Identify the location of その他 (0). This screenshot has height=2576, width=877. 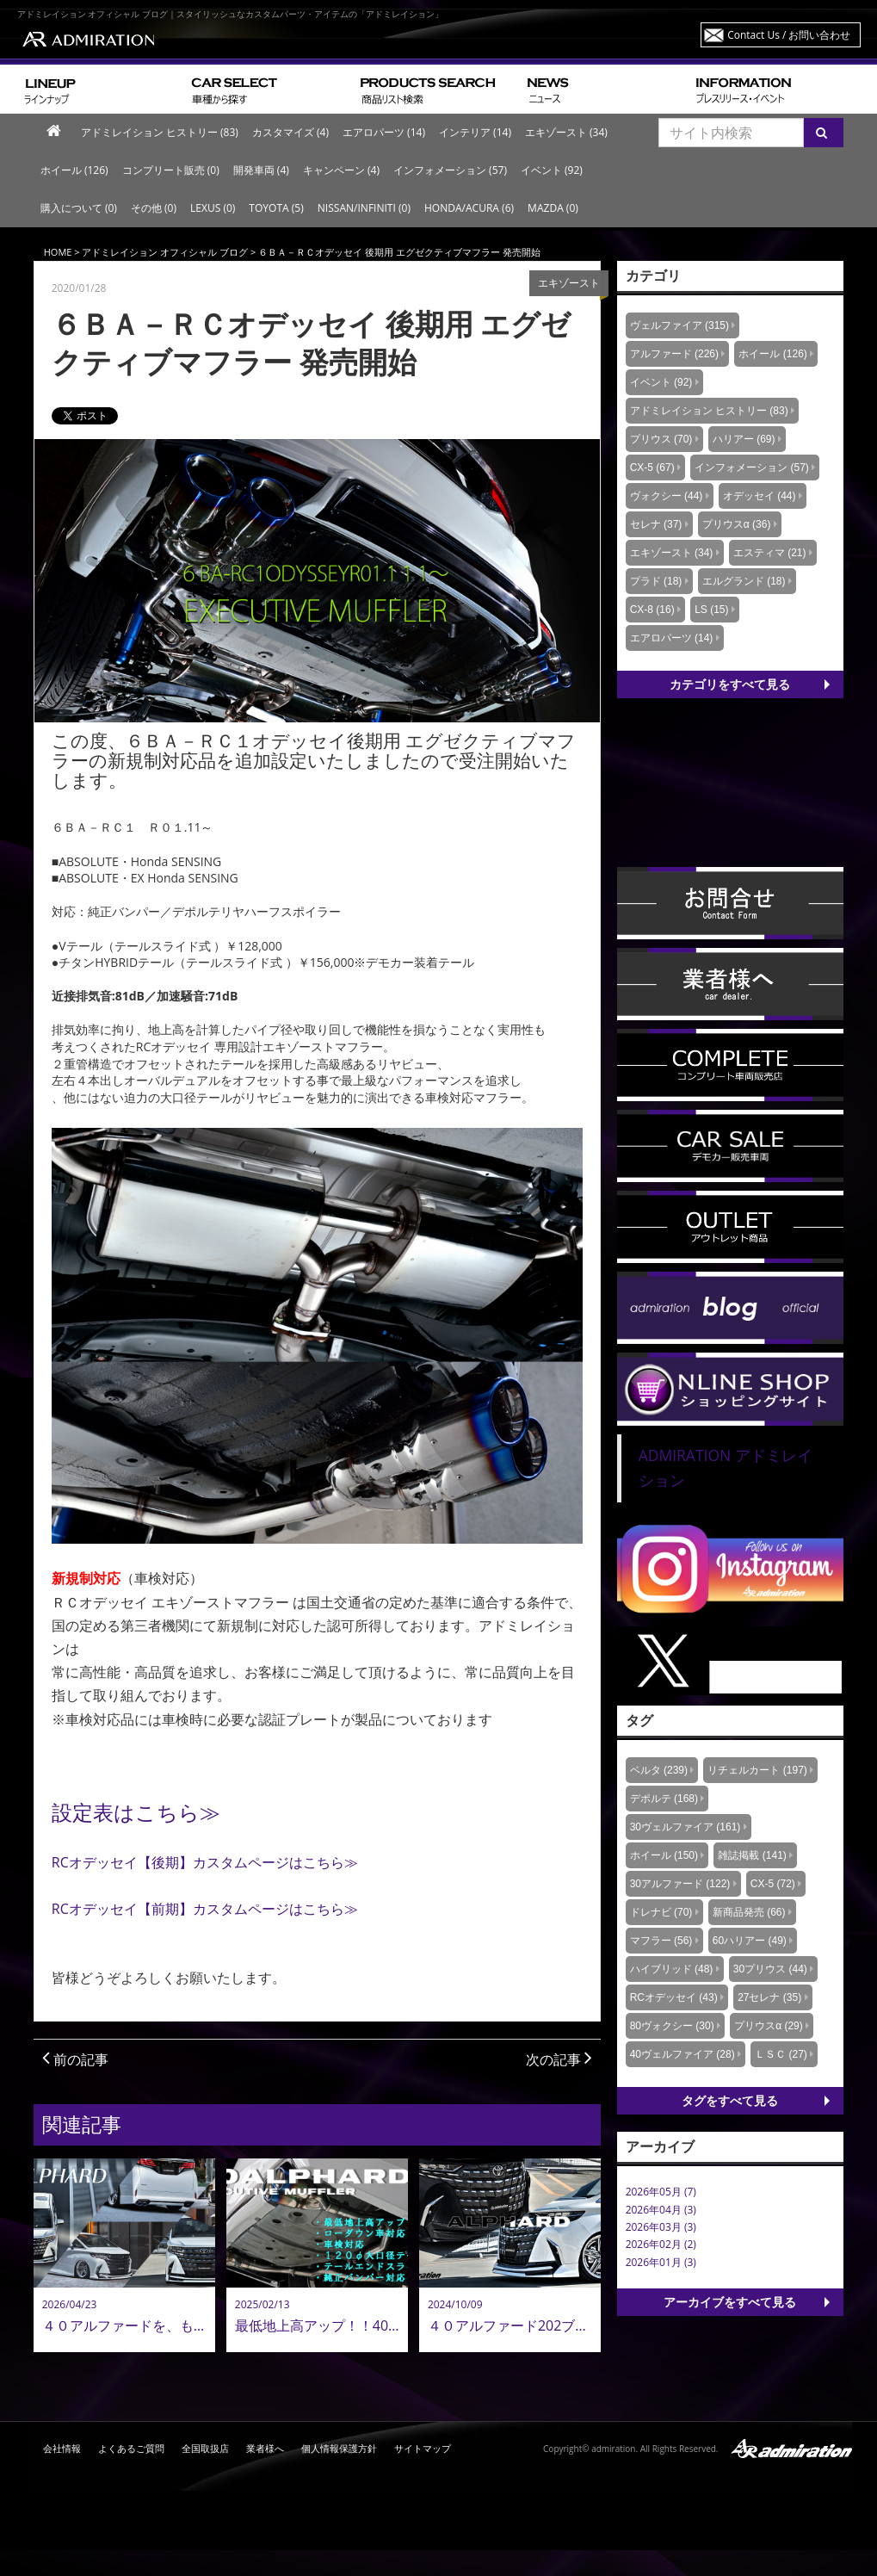
(153, 208).